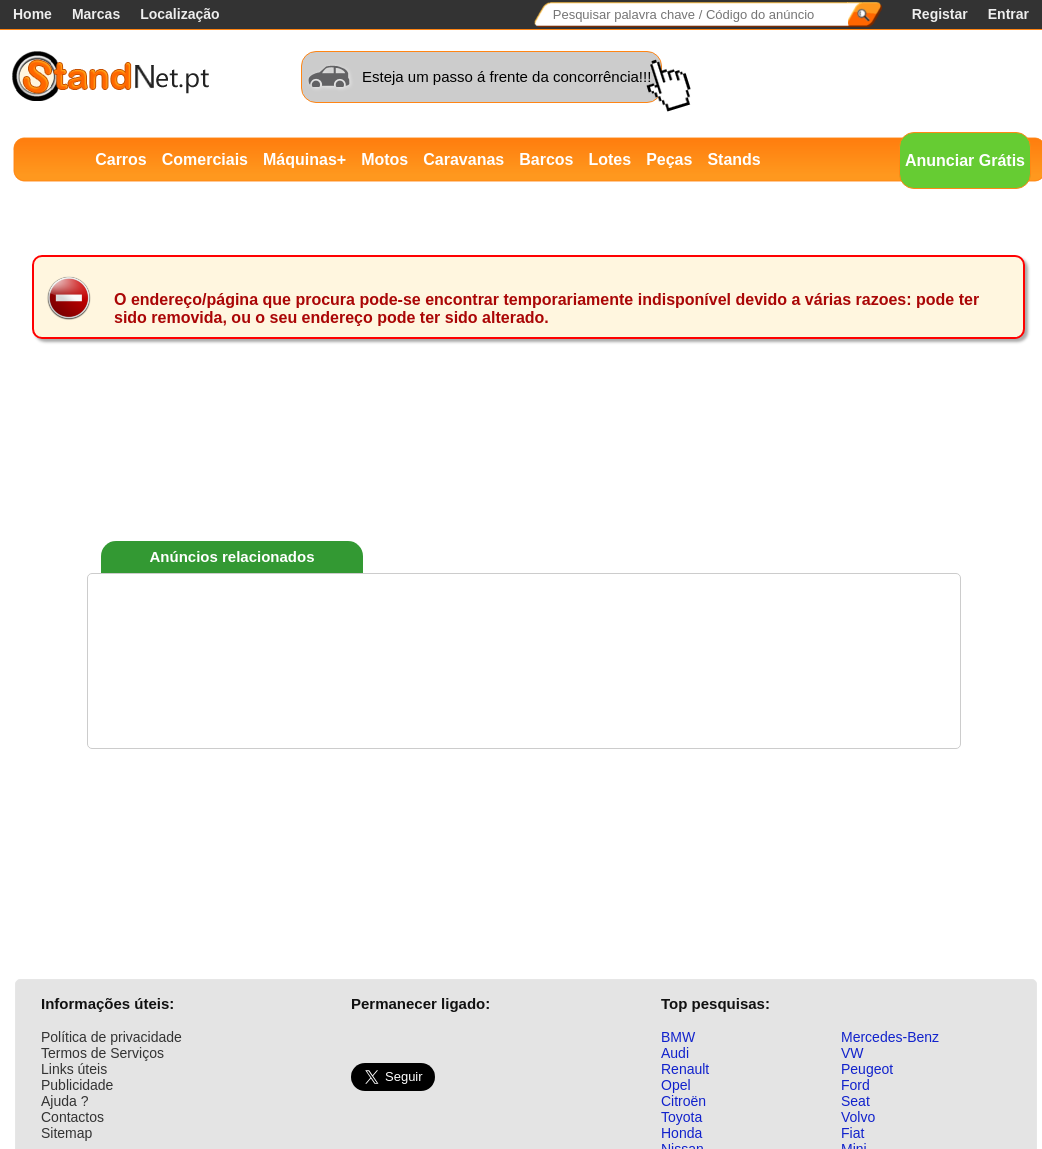  I want to click on Stands, so click(733, 159).